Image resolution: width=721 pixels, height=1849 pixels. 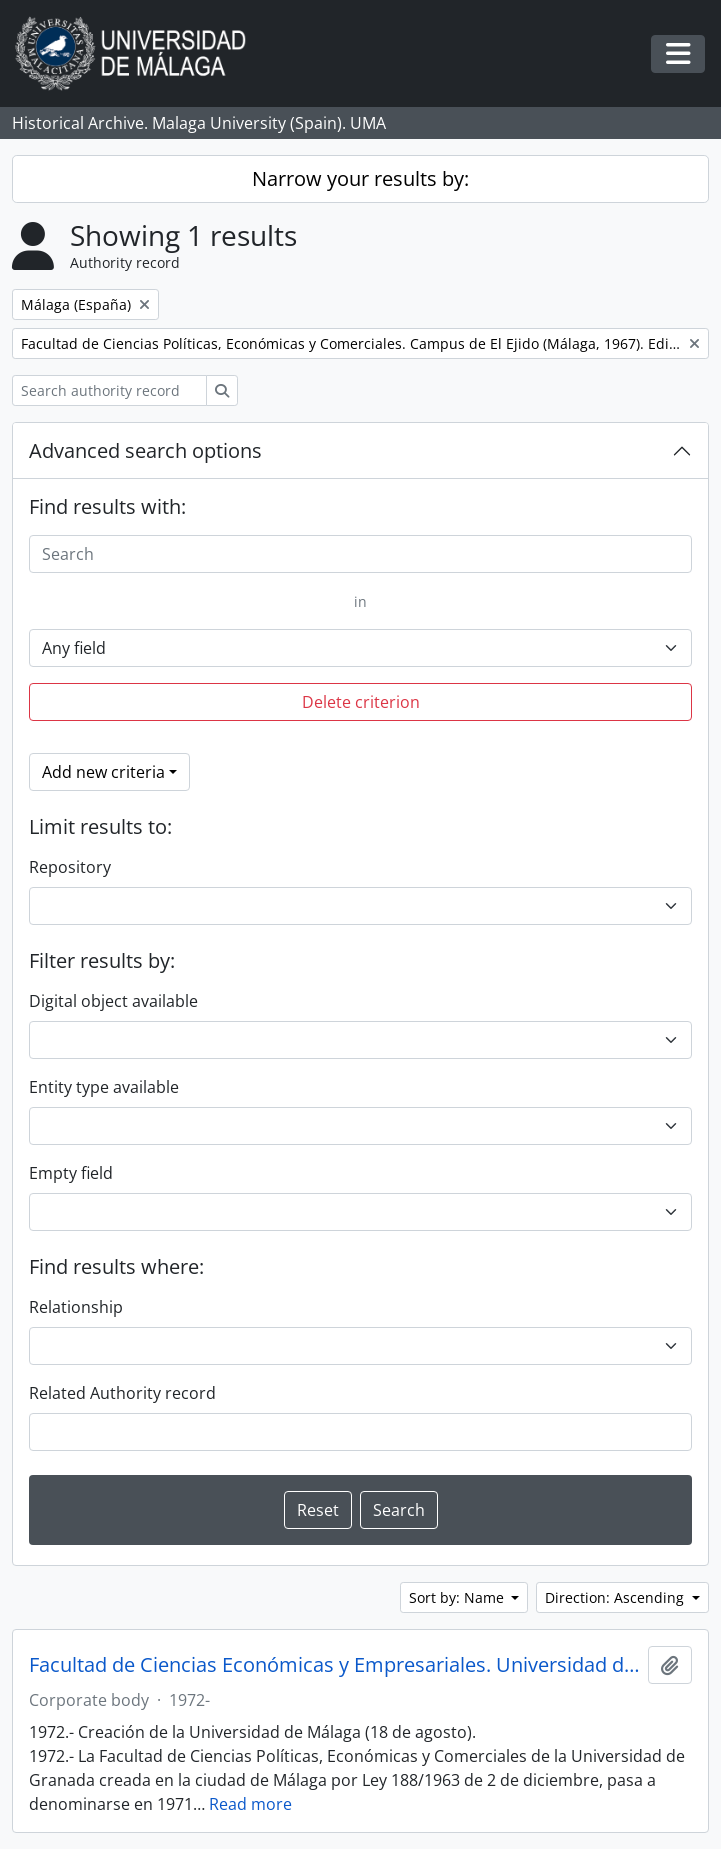 What do you see at coordinates (76, 1307) in the screenshot?
I see `Relationship` at bounding box center [76, 1307].